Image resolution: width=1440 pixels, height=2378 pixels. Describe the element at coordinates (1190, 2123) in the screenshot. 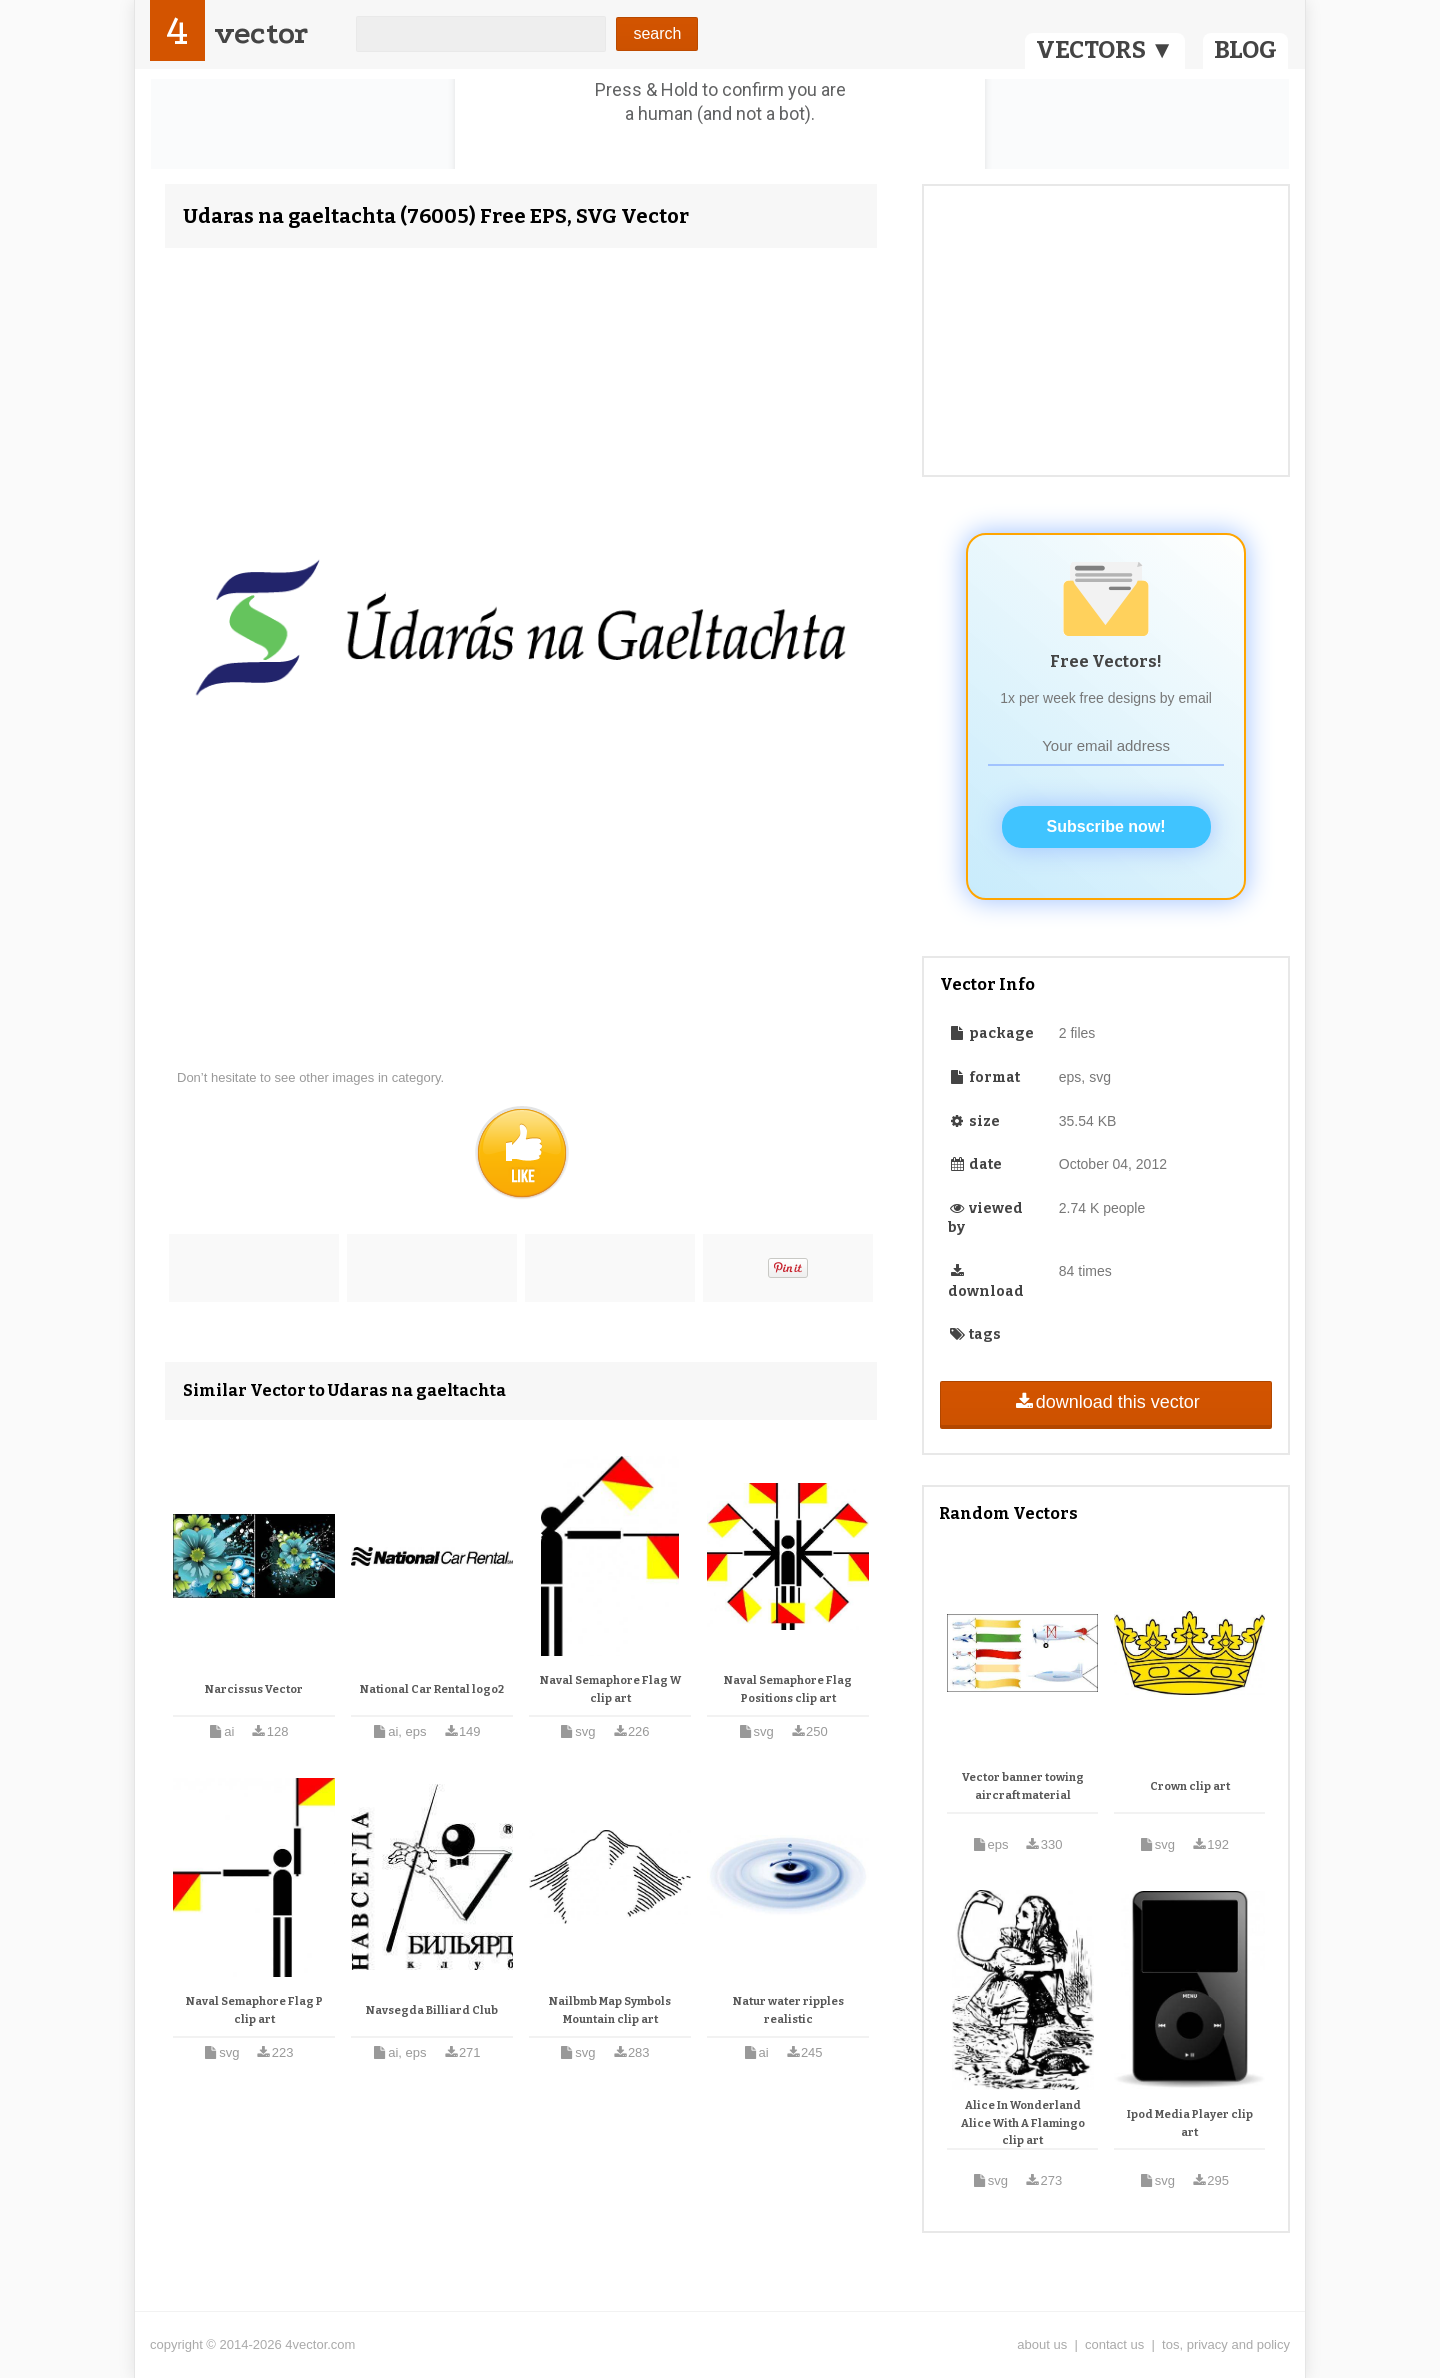

I see `Ipod Media Player clip art` at that location.